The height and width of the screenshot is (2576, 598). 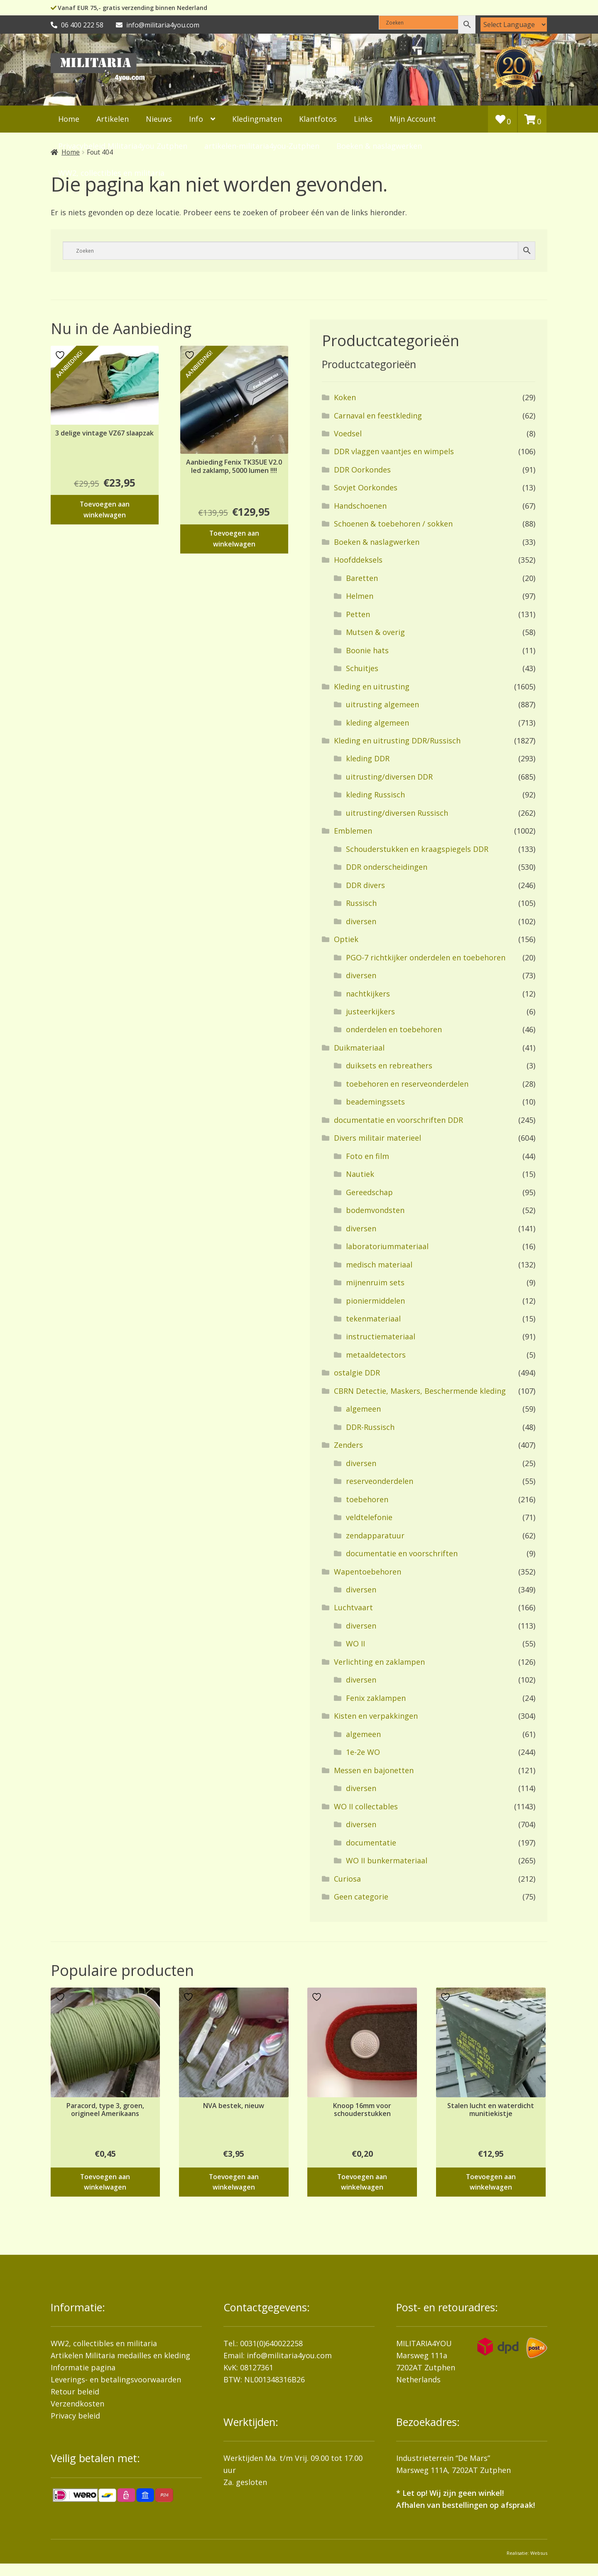 What do you see at coordinates (368, 758) in the screenshot?
I see `kleding DDR` at bounding box center [368, 758].